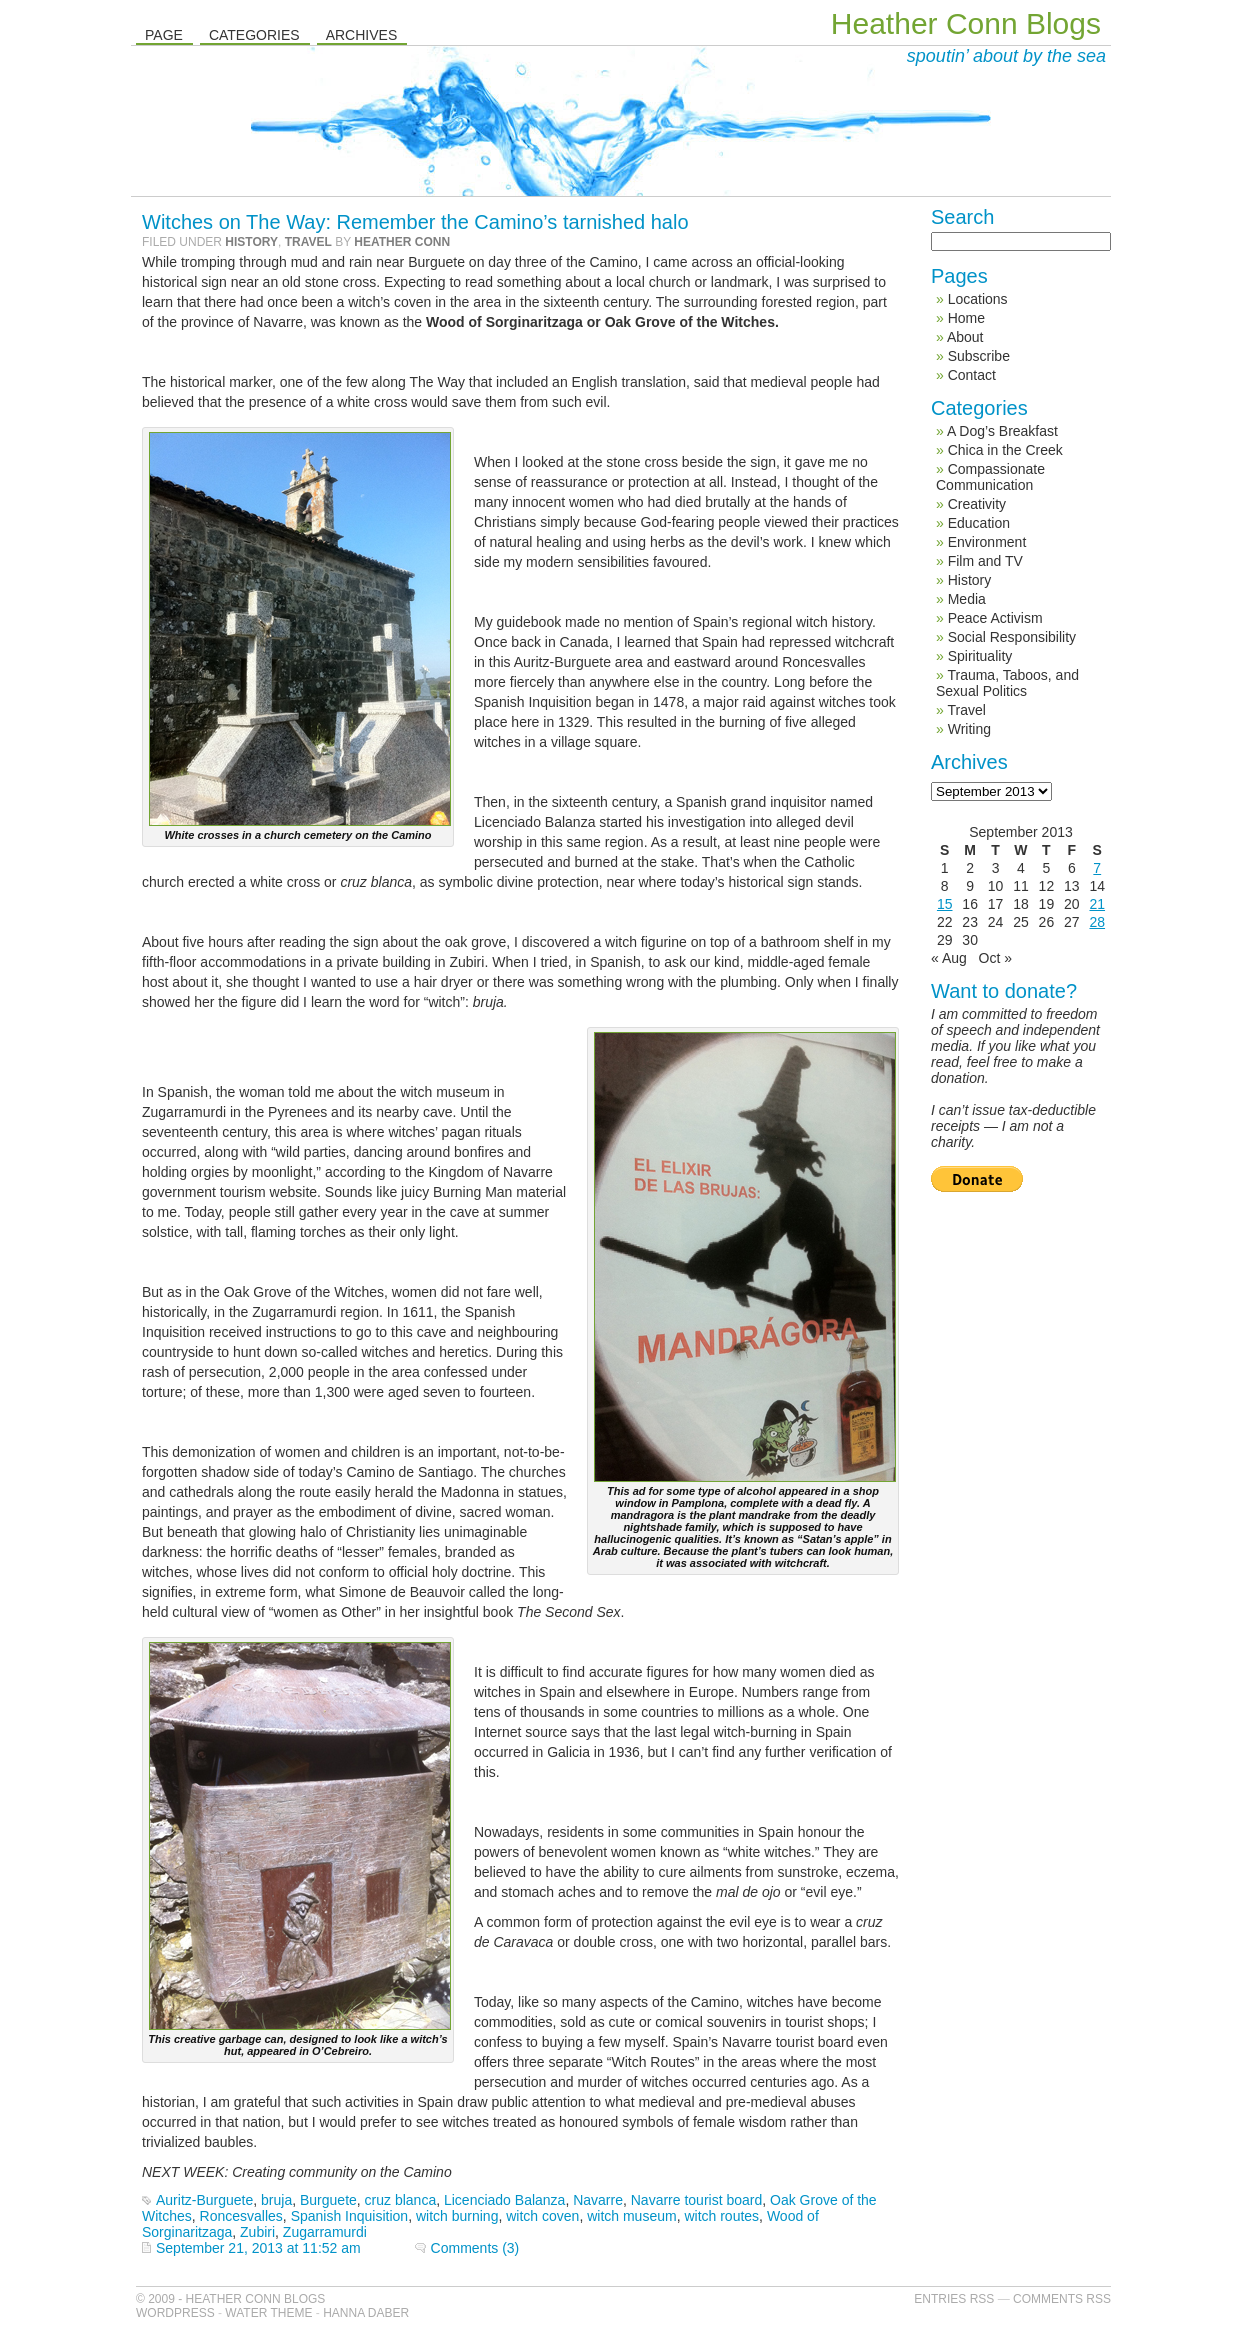 The width and height of the screenshot is (1242, 2335). What do you see at coordinates (268, 2313) in the screenshot?
I see `Water Theme` at bounding box center [268, 2313].